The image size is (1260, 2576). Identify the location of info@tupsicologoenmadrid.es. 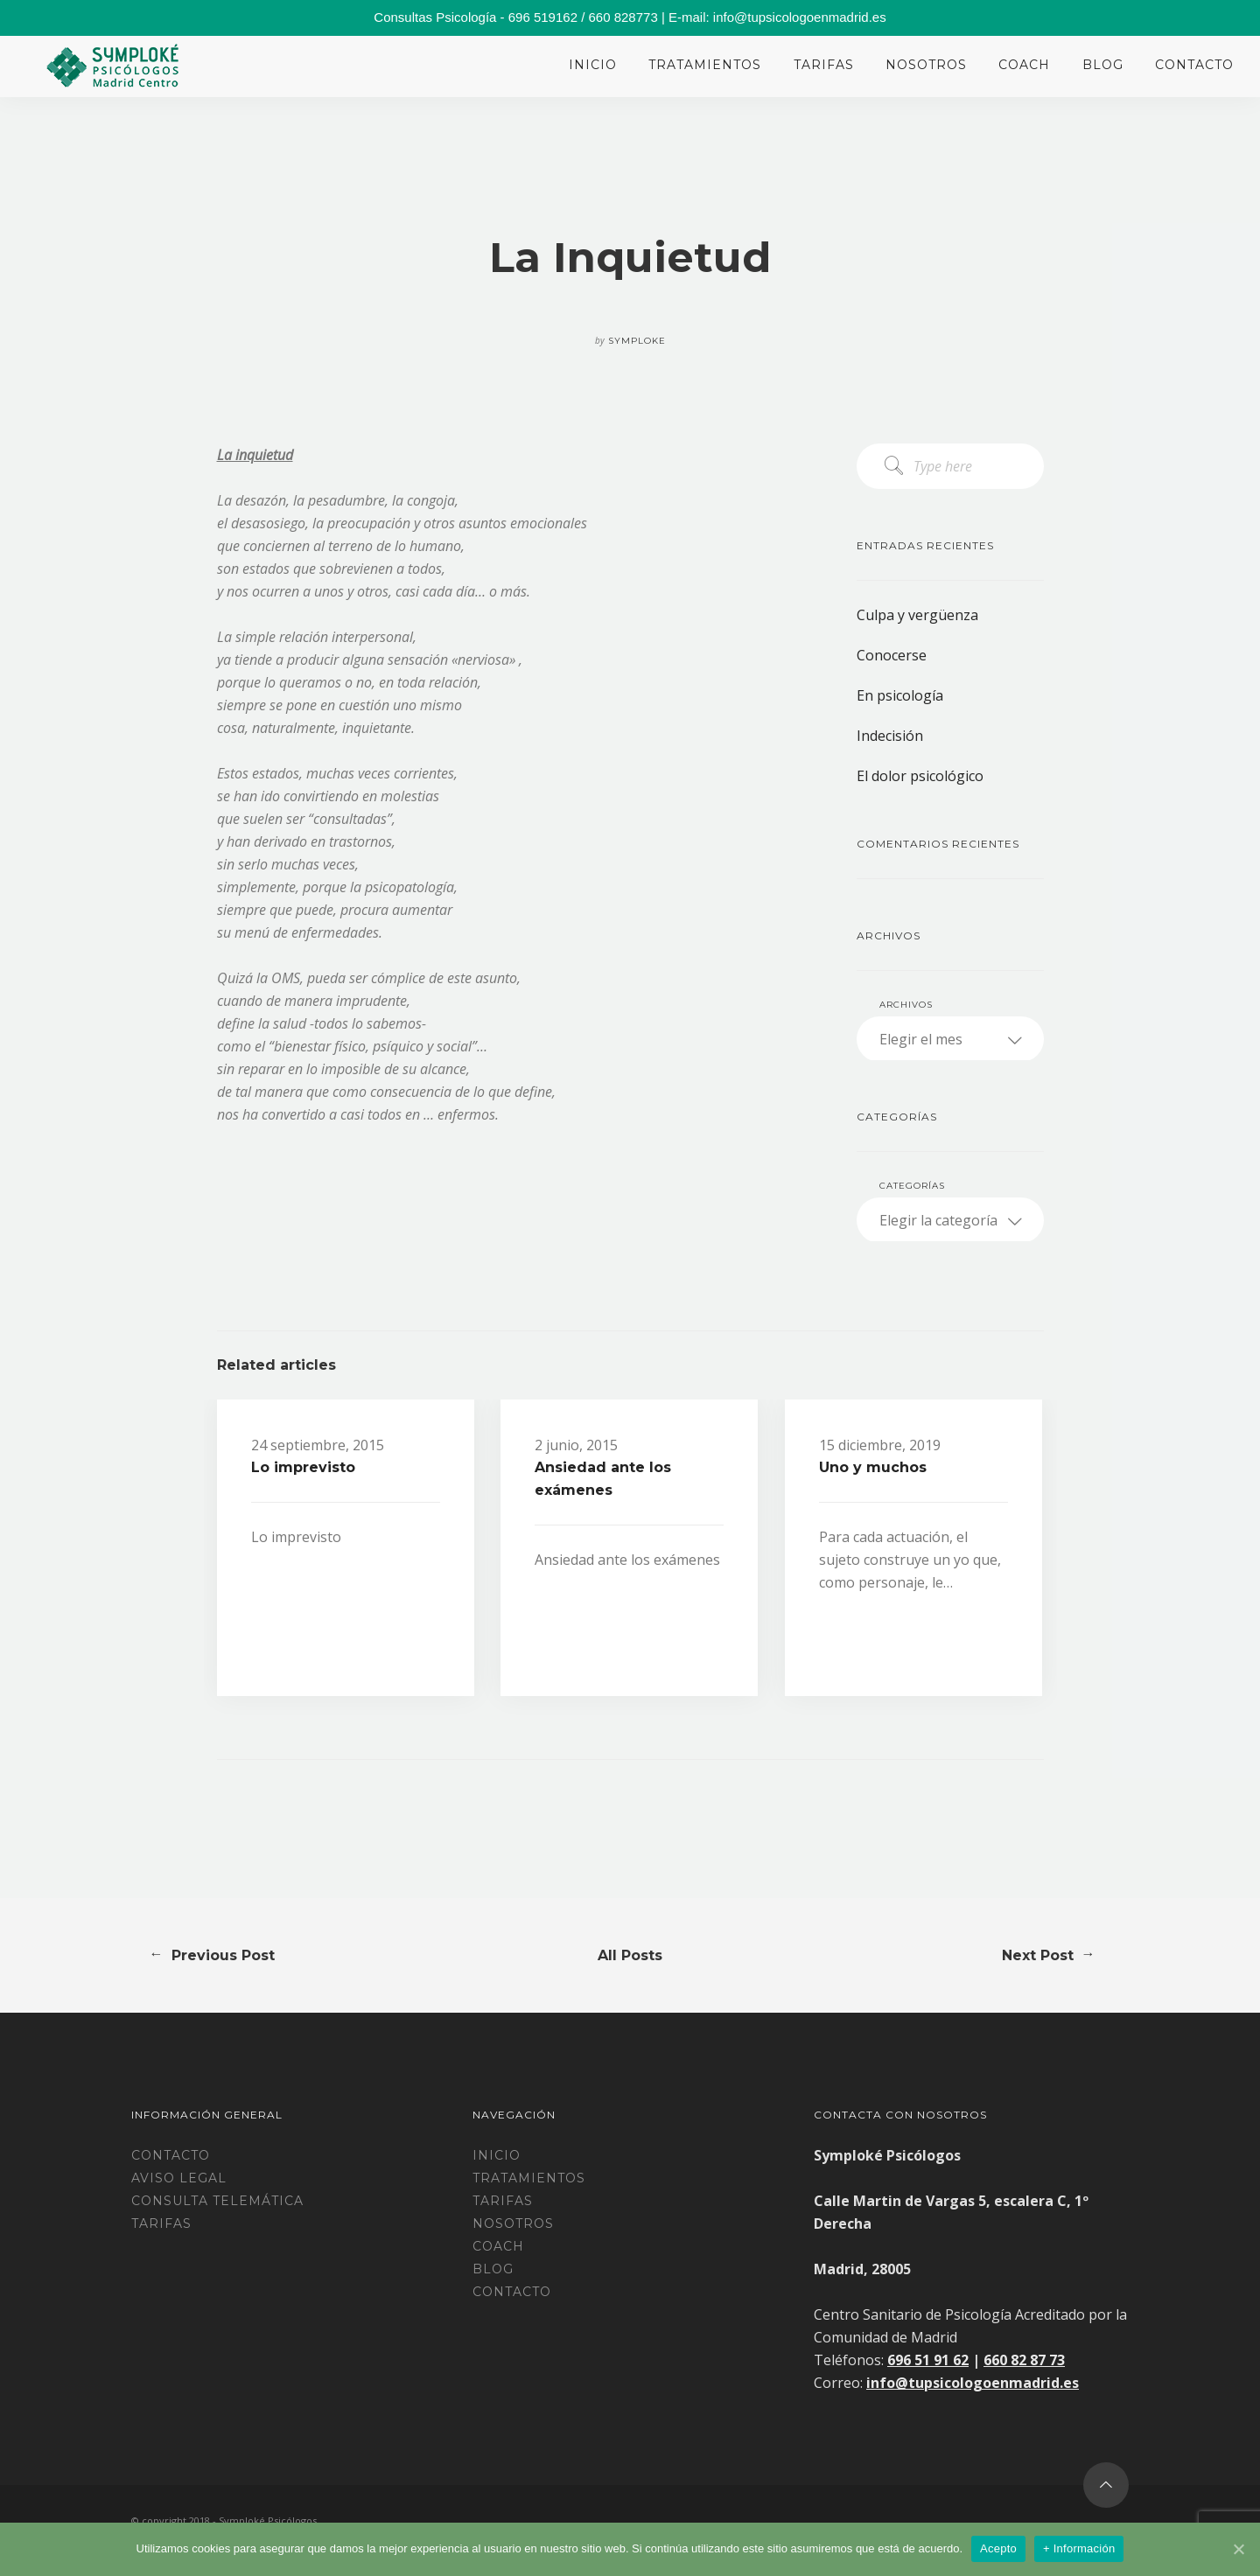
(972, 2382).